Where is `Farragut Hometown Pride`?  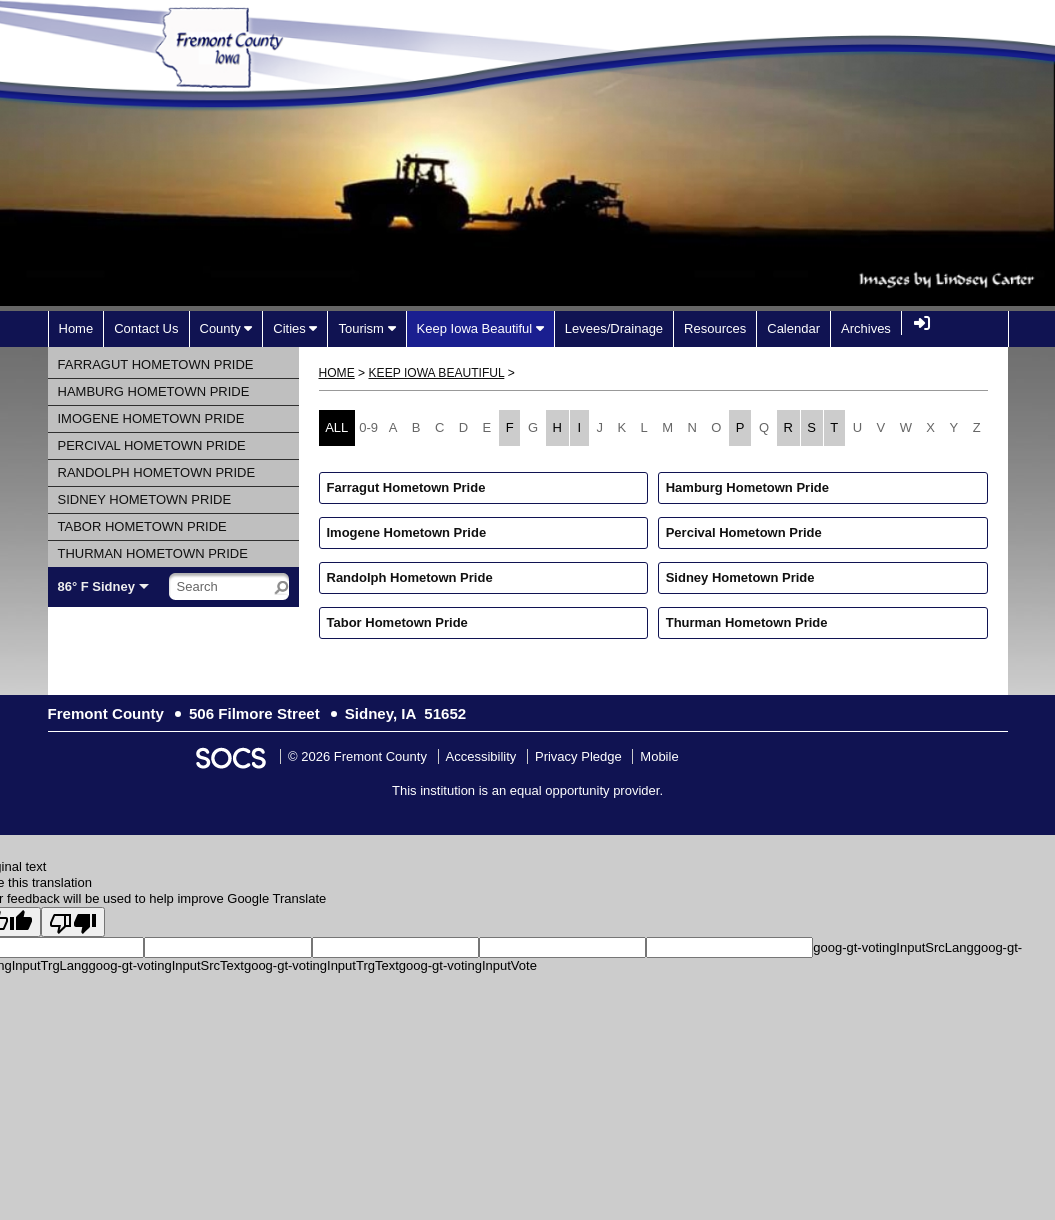
Farragut Hometown Pride is located at coordinates (406, 487).